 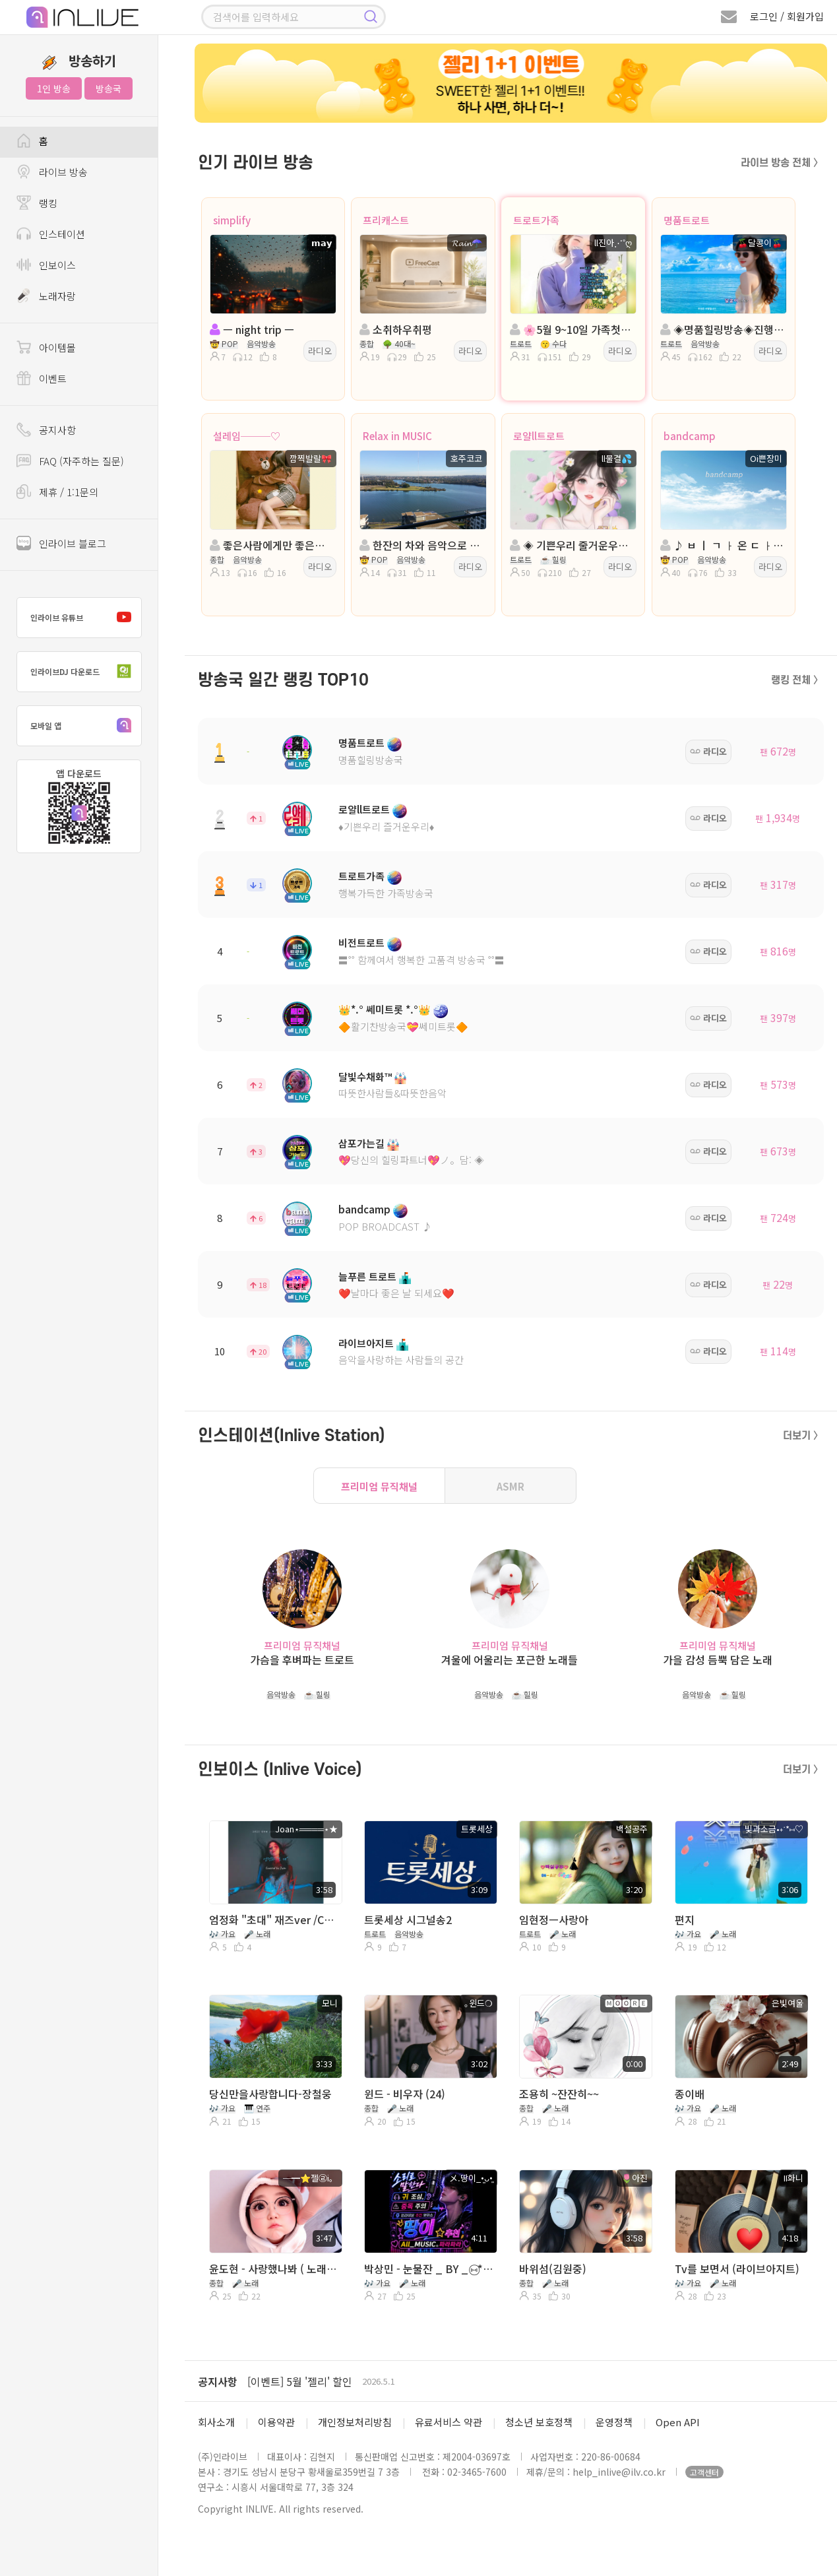 I want to click on 엄정화 "초대" 재즈ver /Covered by Joan(feat.DJ cooper), so click(x=274, y=1919).